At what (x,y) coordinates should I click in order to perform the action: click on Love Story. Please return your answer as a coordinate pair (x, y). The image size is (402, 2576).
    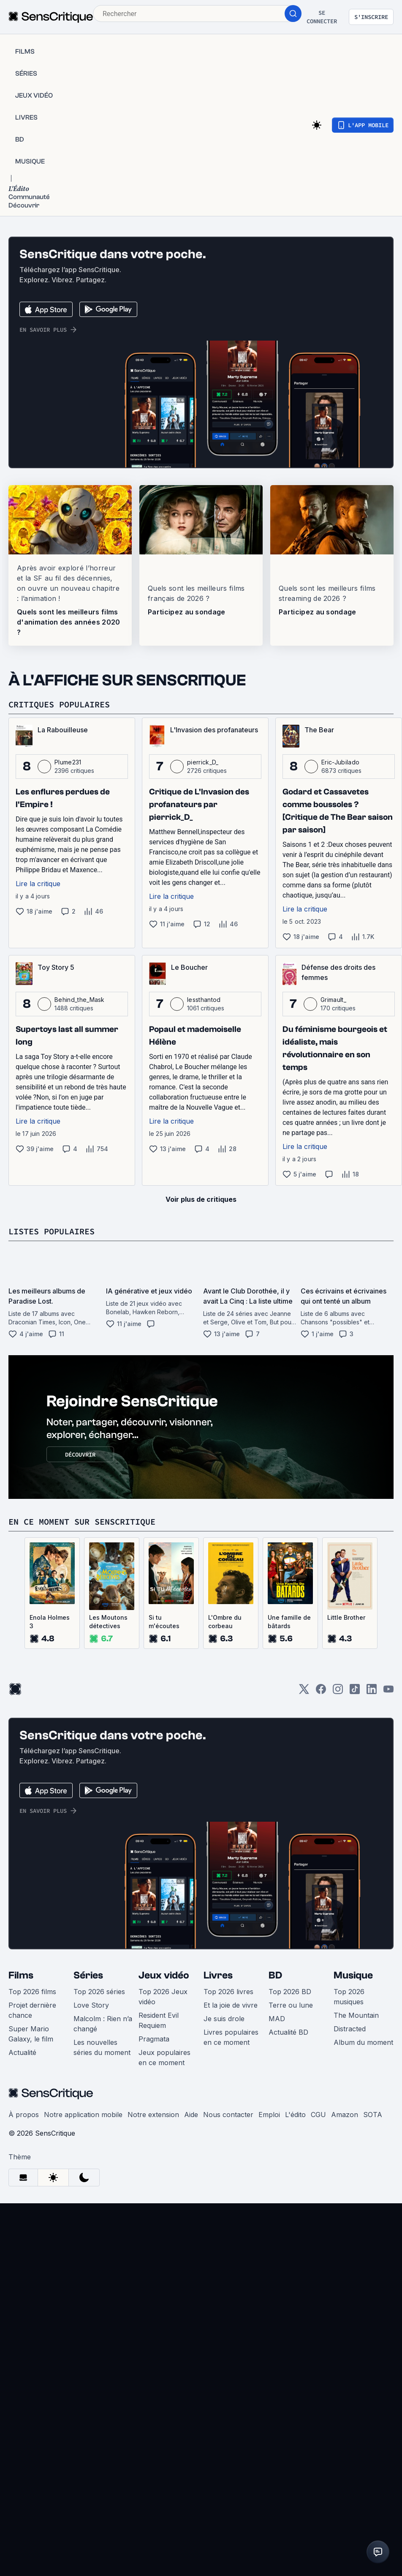
    Looking at the image, I should click on (91, 2005).